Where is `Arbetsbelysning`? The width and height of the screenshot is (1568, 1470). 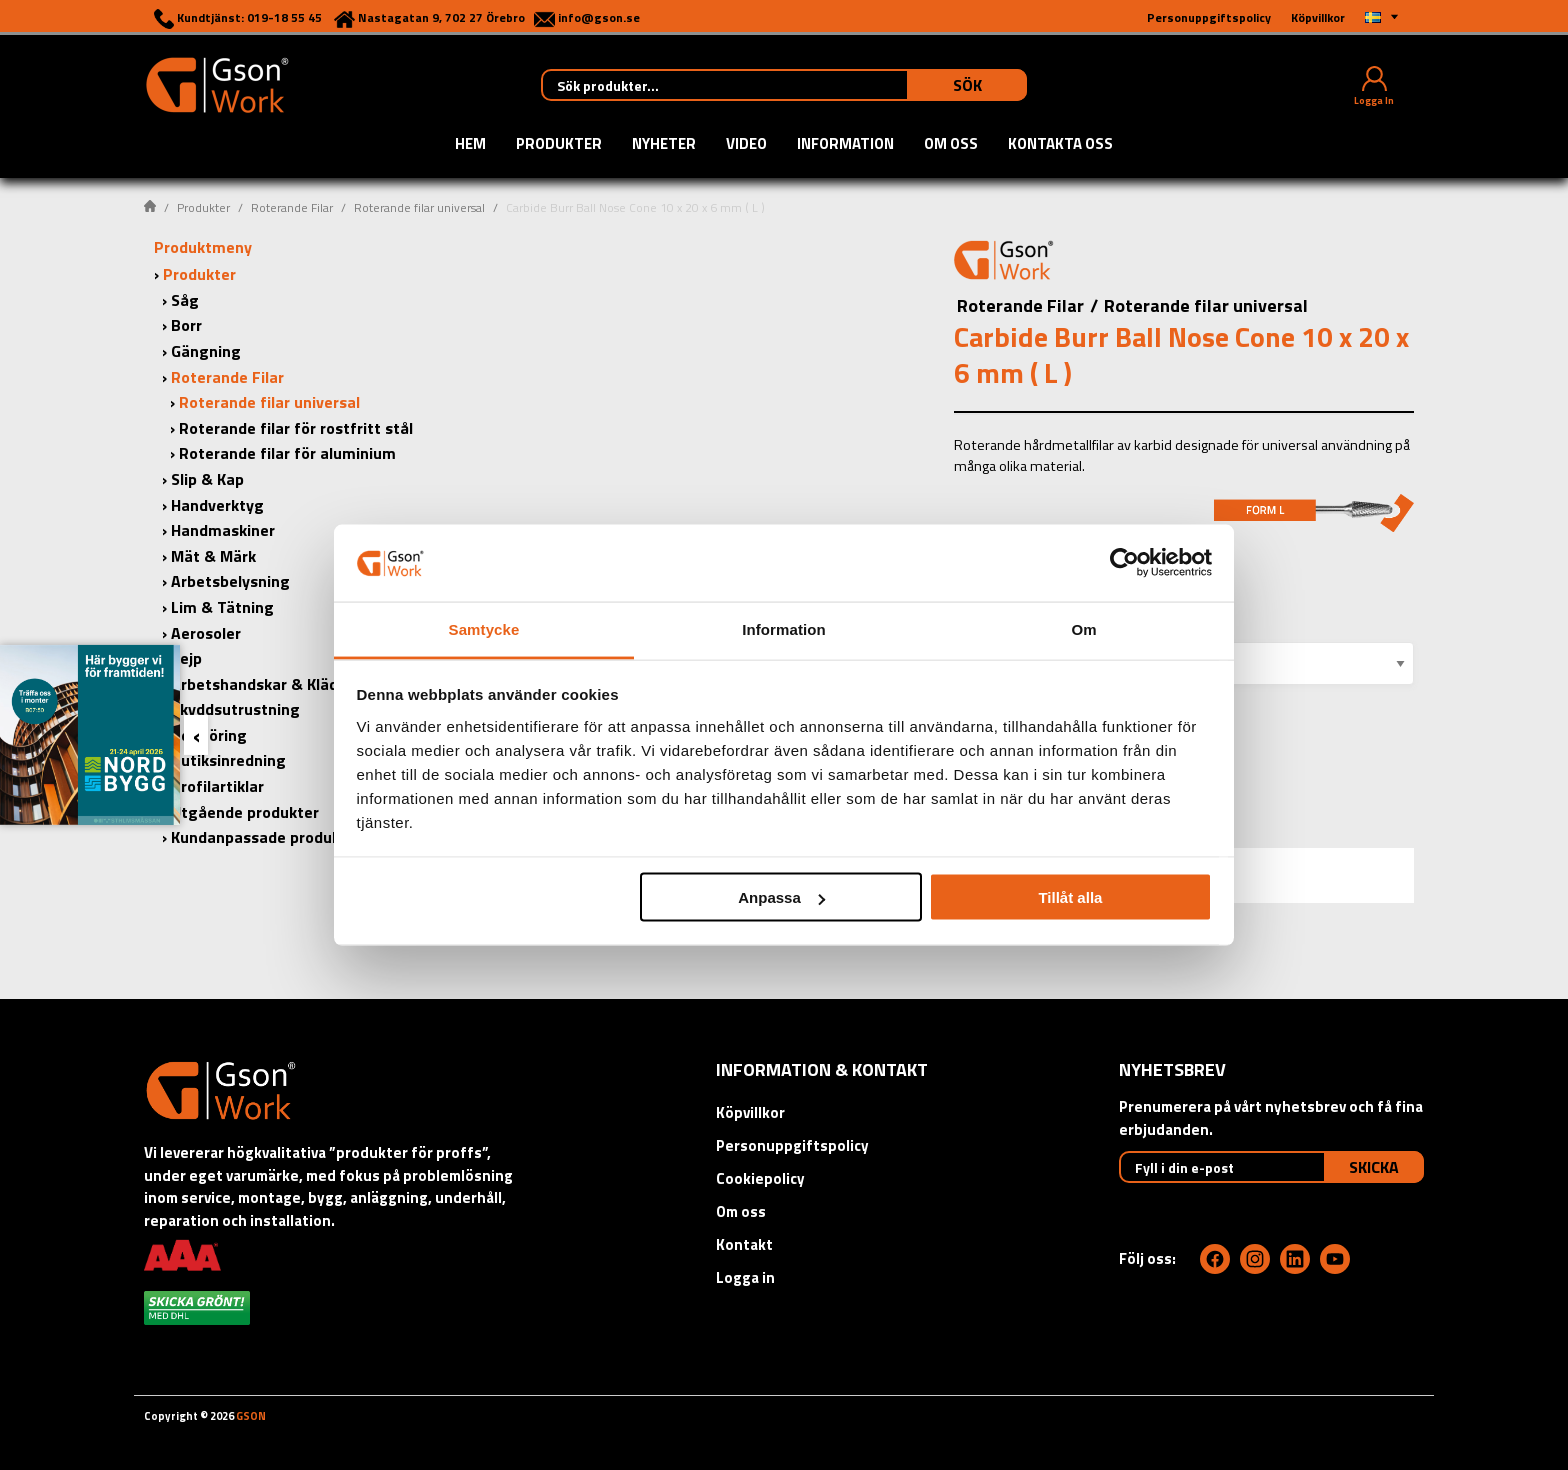
Arbetsbelysning is located at coordinates (230, 581).